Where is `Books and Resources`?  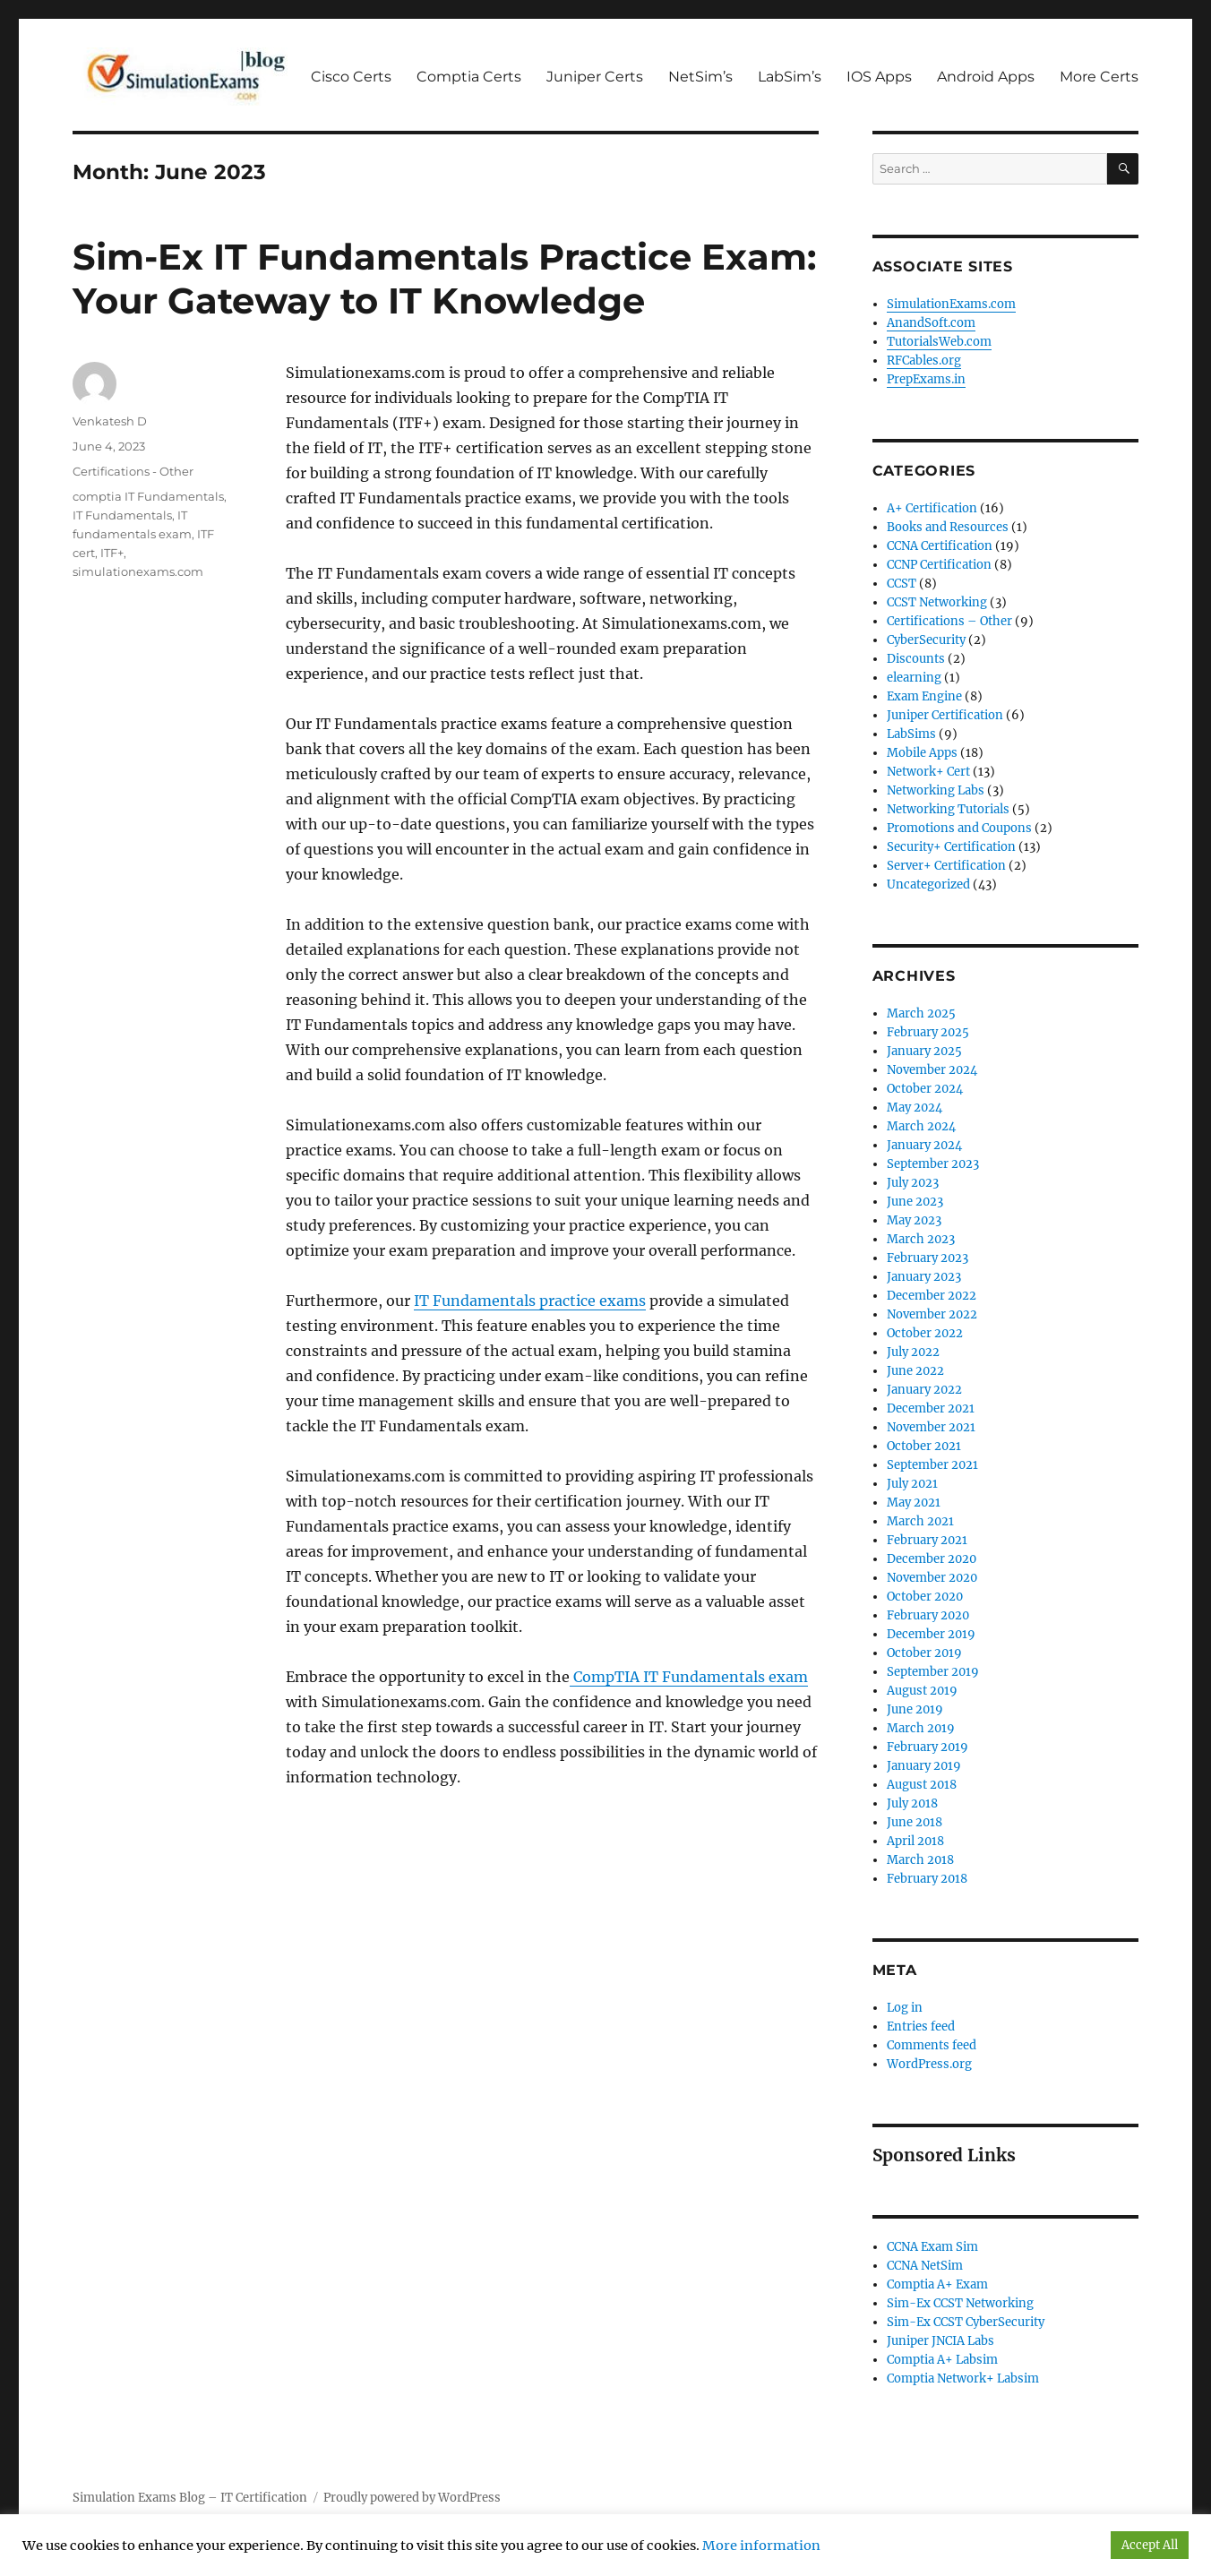
Books and Resources is located at coordinates (948, 527).